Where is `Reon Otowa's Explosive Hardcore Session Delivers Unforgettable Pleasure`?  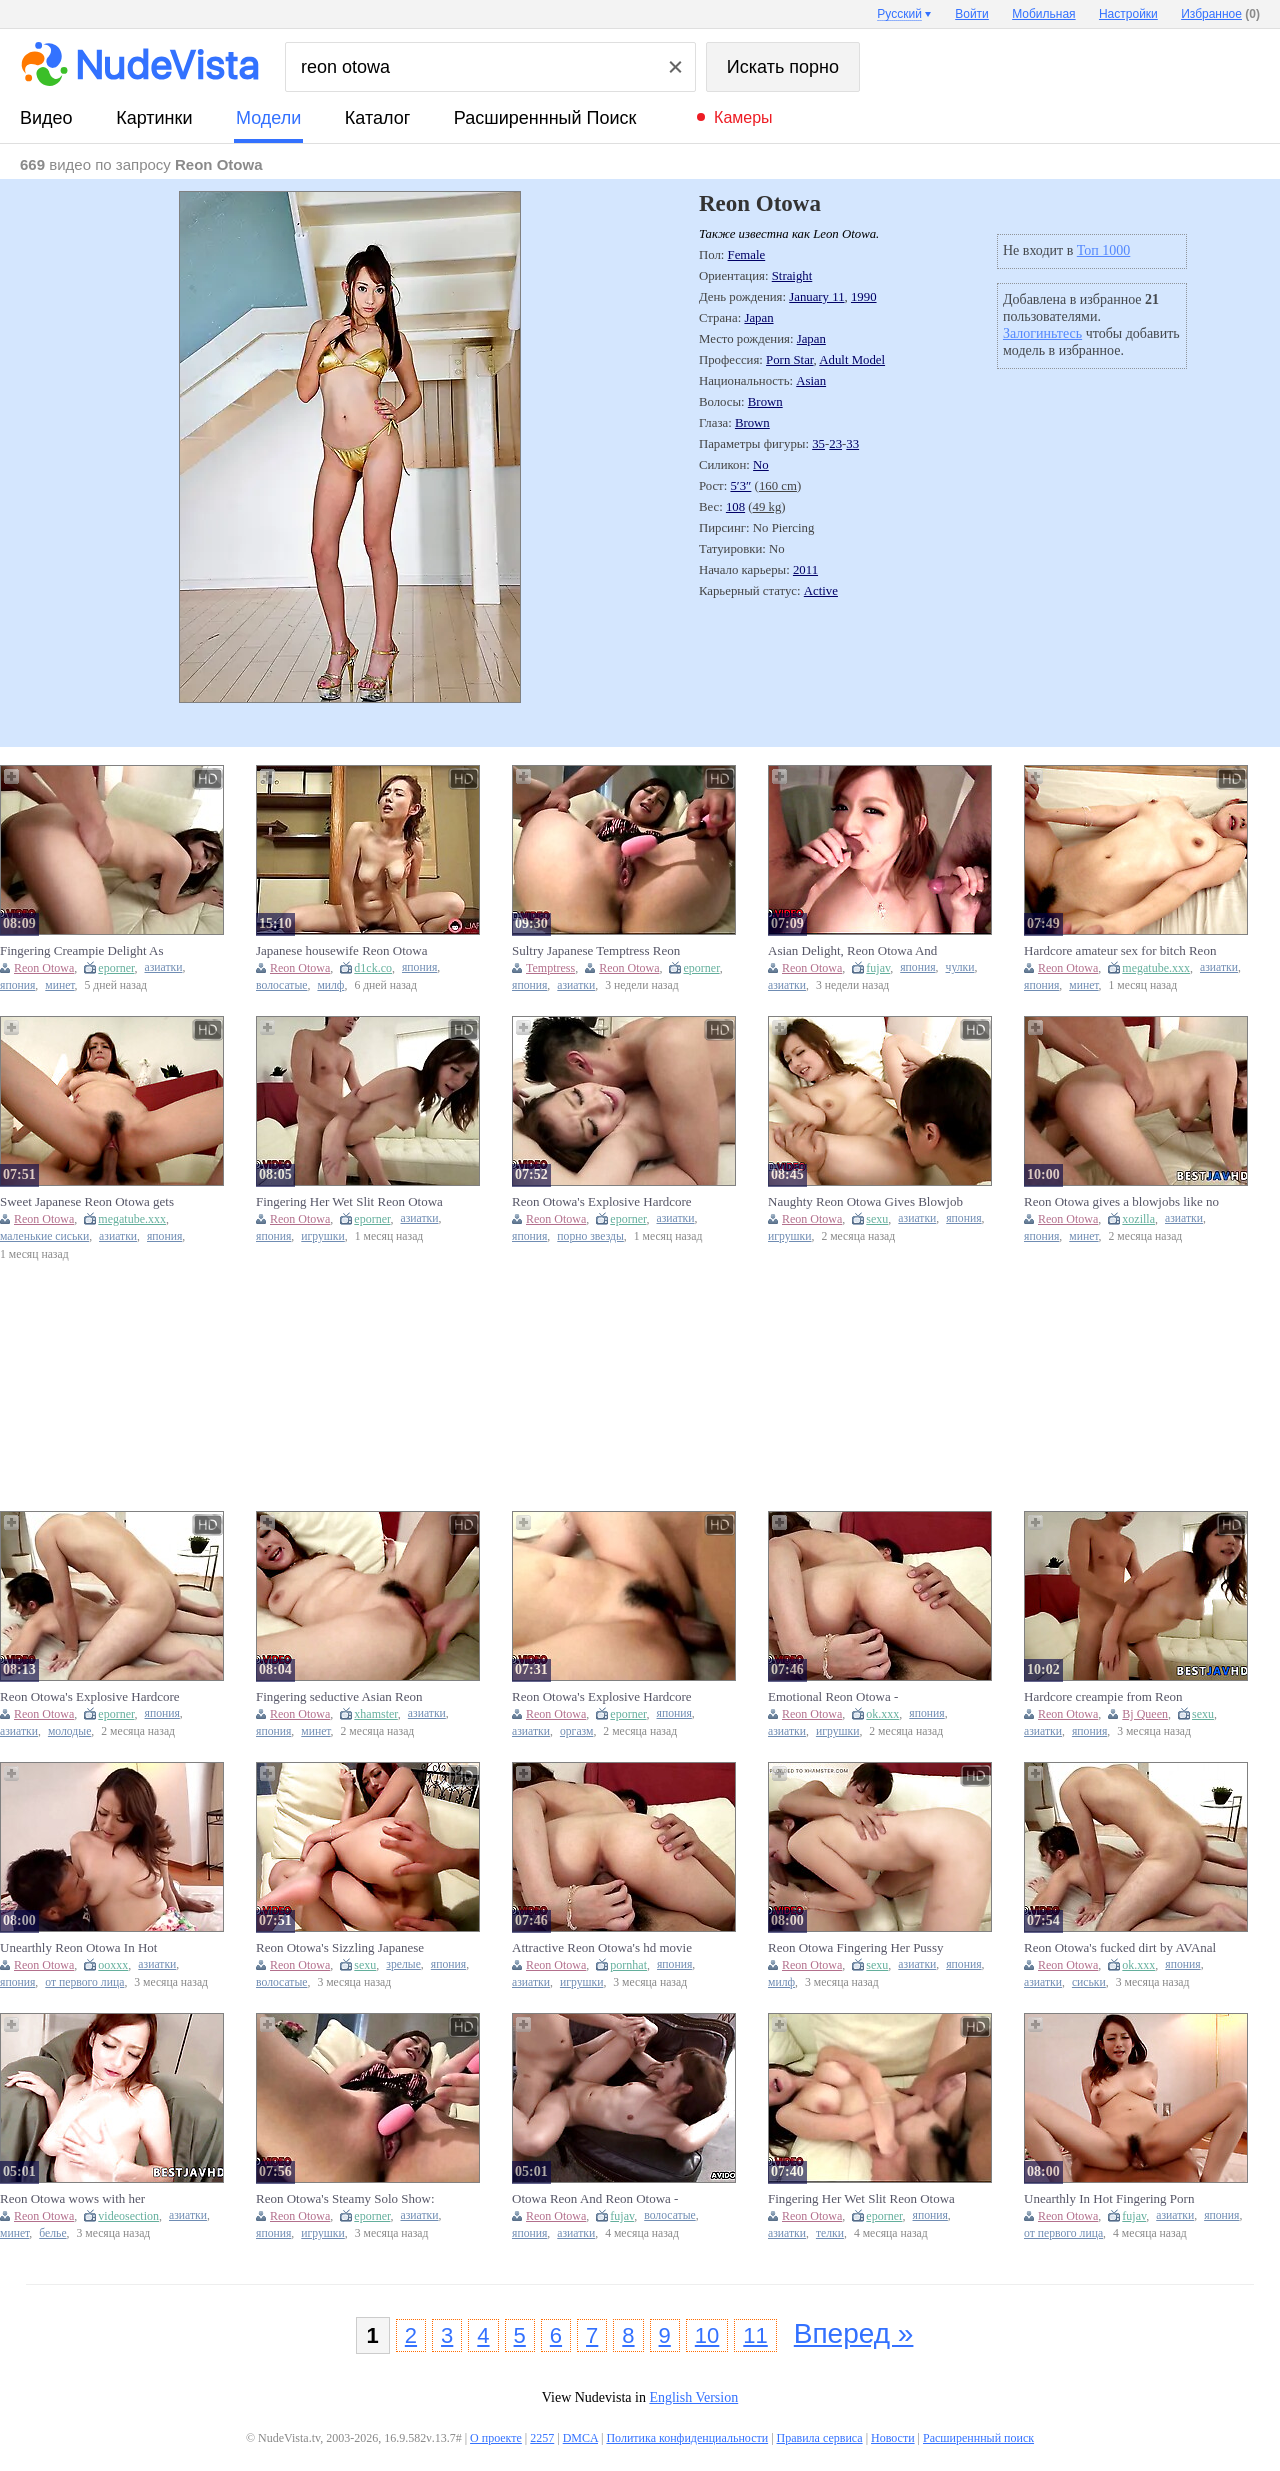
Reon Otowa's Explosive Hardcore Session Delivers Unforgettable Pleasure is located at coordinates (602, 1202).